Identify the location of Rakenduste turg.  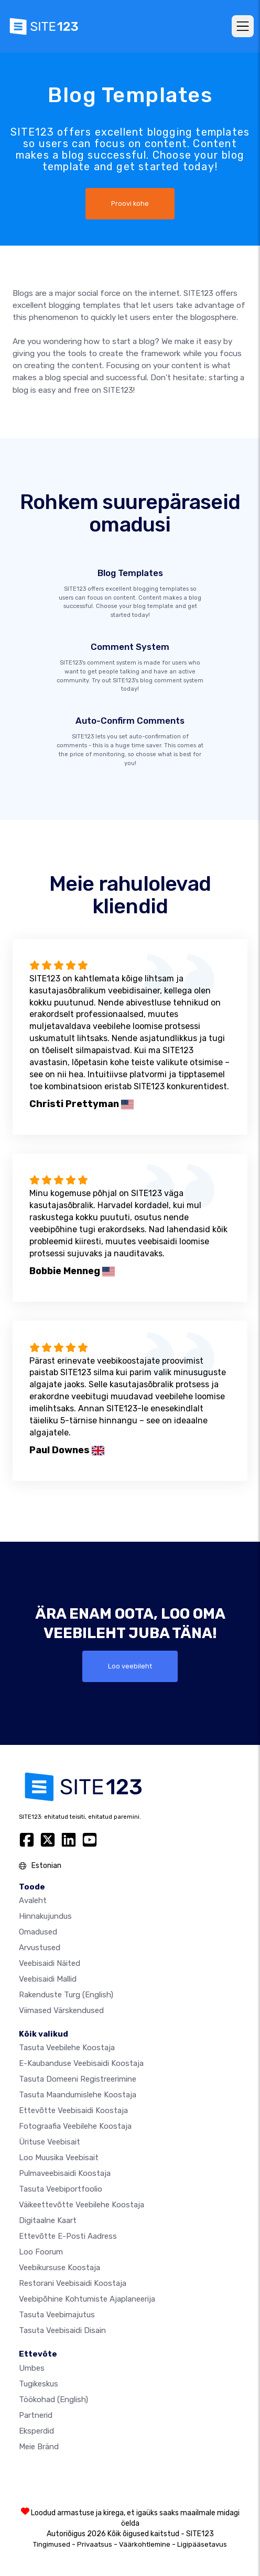
(66, 1994).